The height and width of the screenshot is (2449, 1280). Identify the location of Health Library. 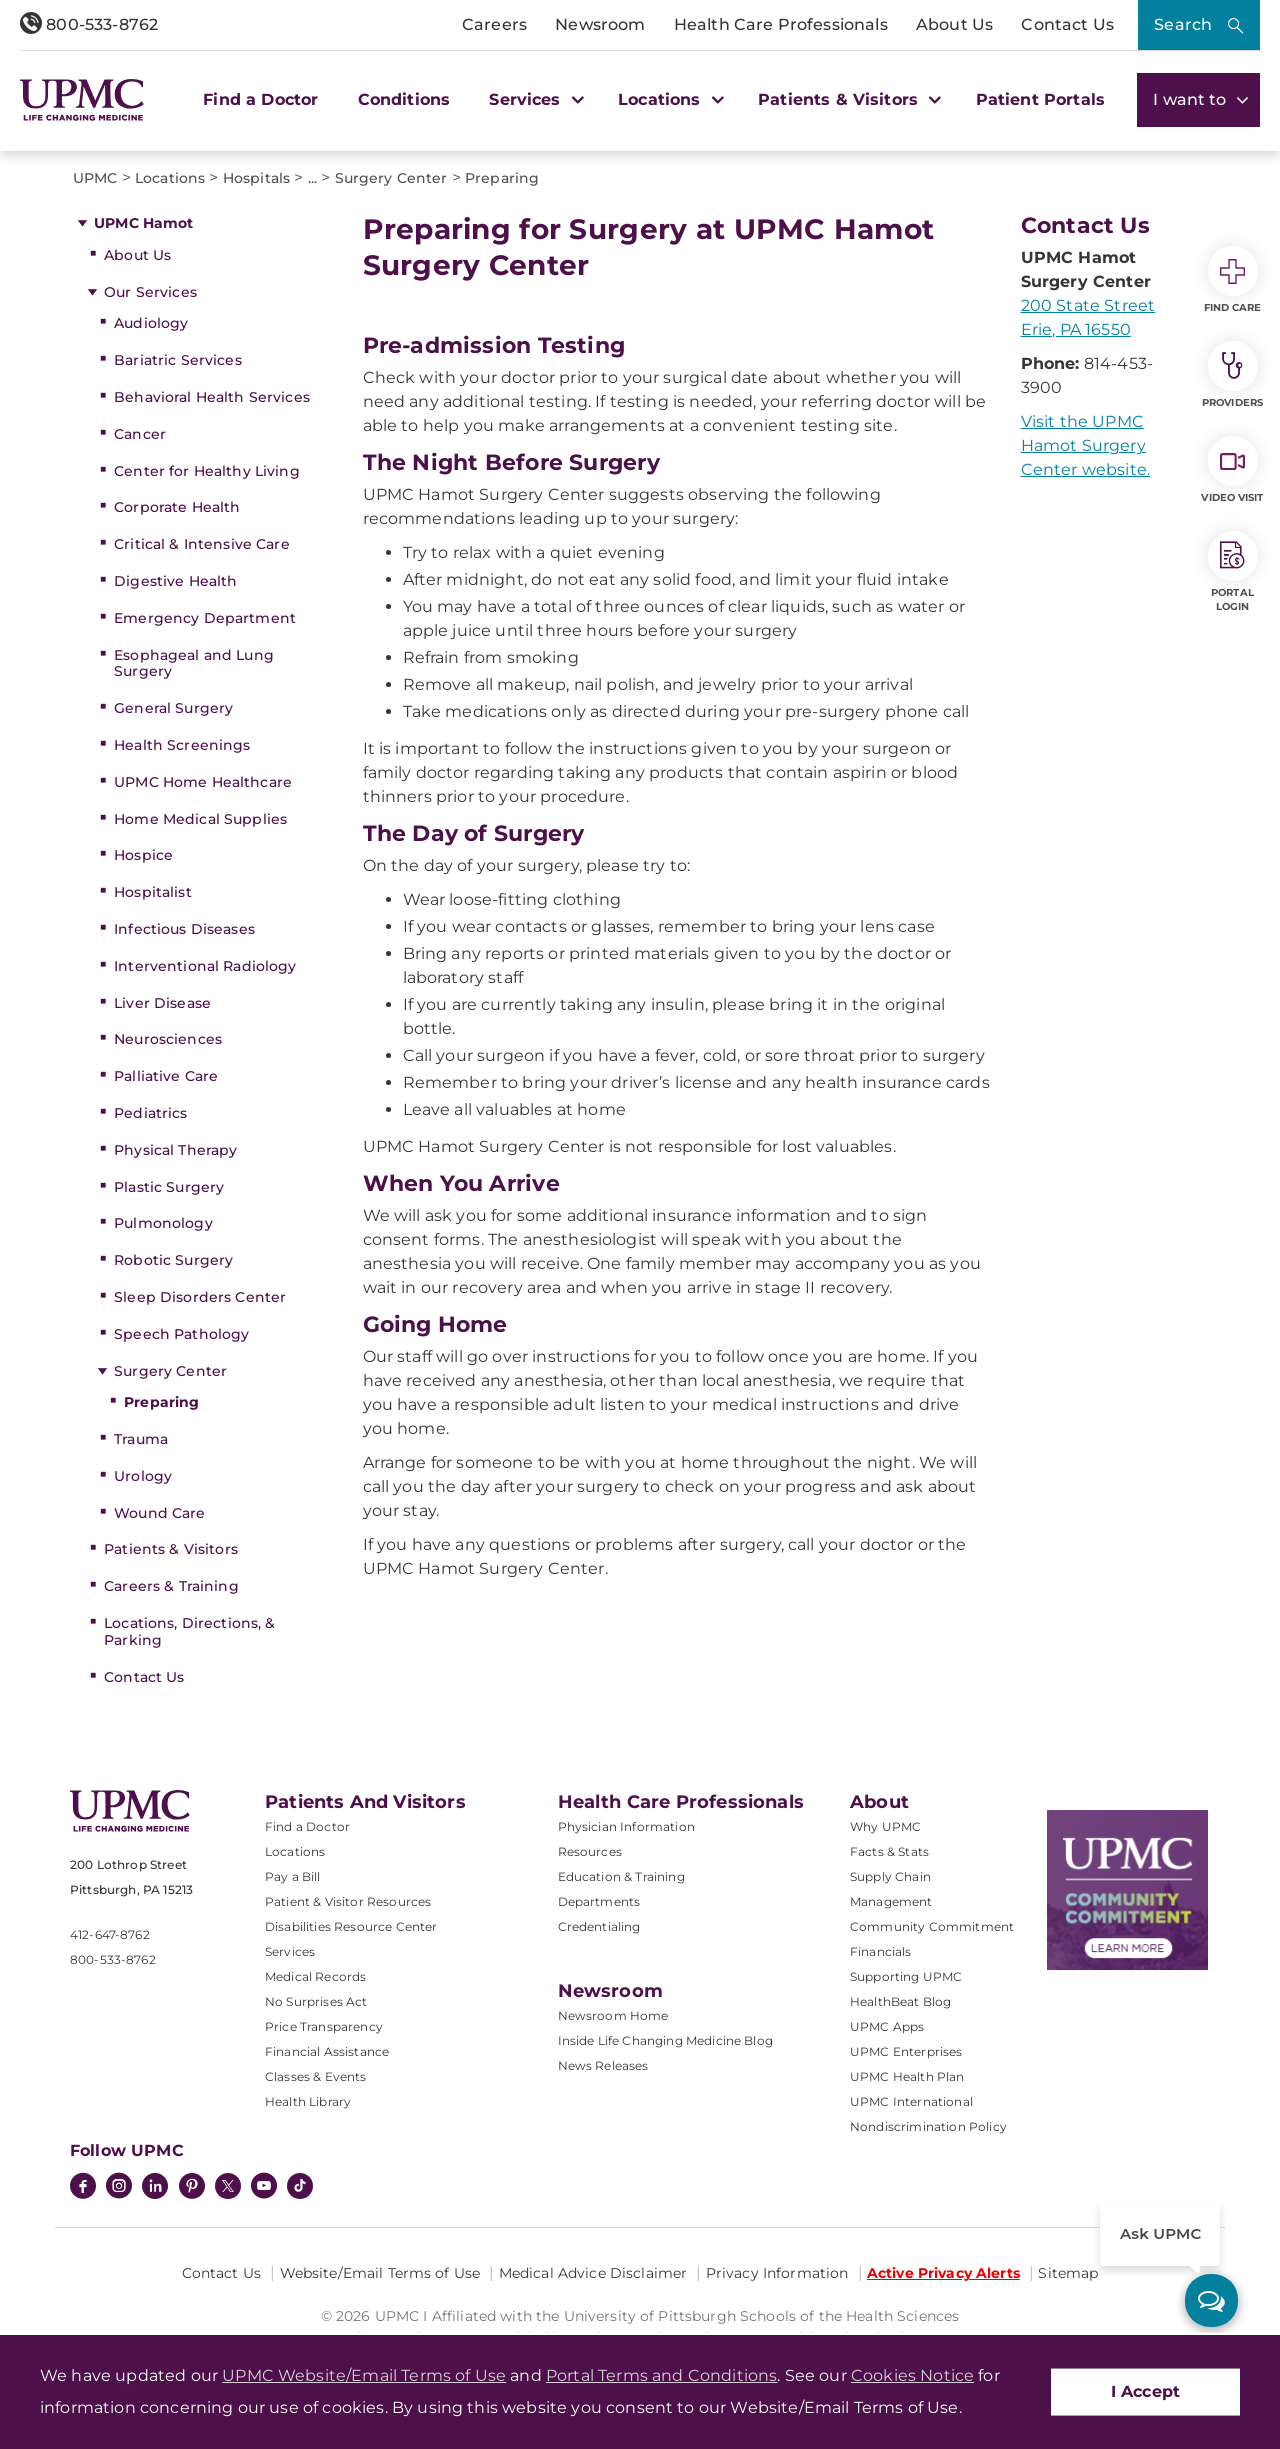
(308, 2101).